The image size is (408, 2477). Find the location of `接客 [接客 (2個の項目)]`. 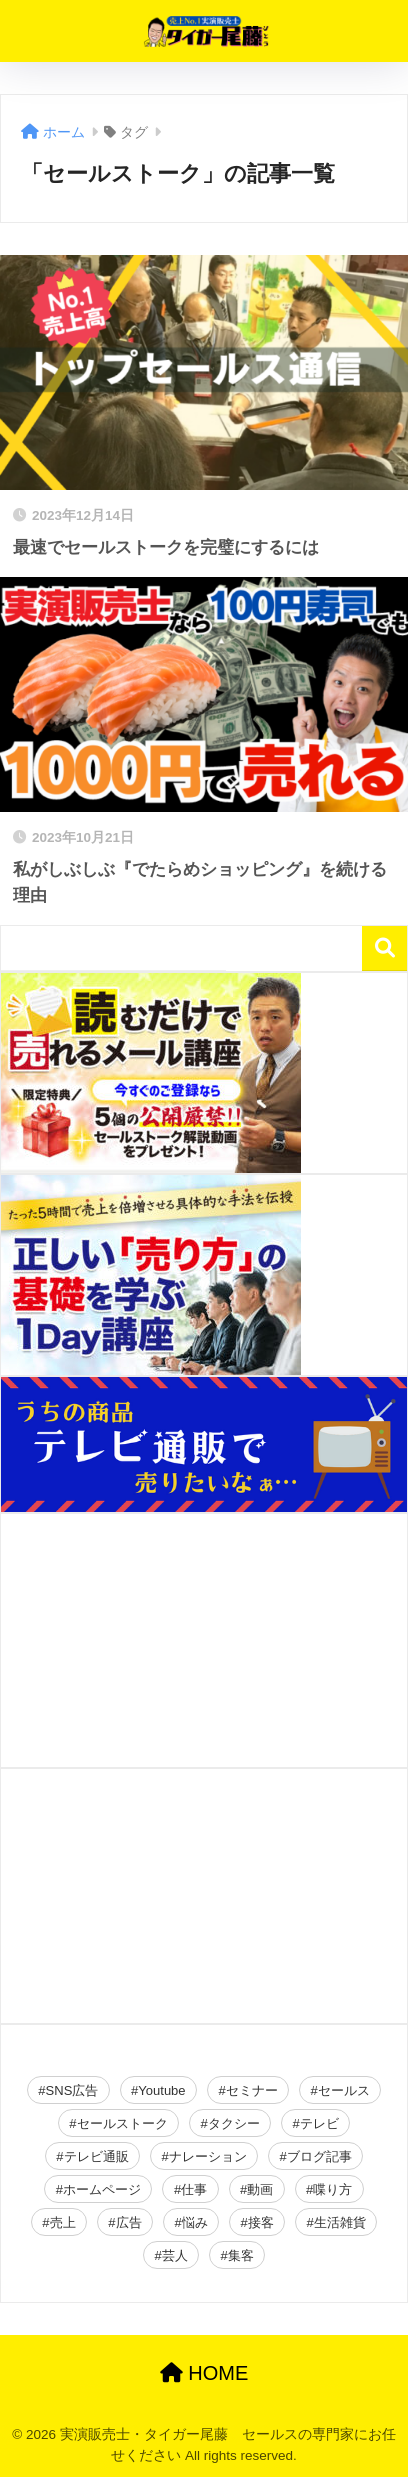

接客 [接客 (2個の項目)] is located at coordinates (261, 2222).